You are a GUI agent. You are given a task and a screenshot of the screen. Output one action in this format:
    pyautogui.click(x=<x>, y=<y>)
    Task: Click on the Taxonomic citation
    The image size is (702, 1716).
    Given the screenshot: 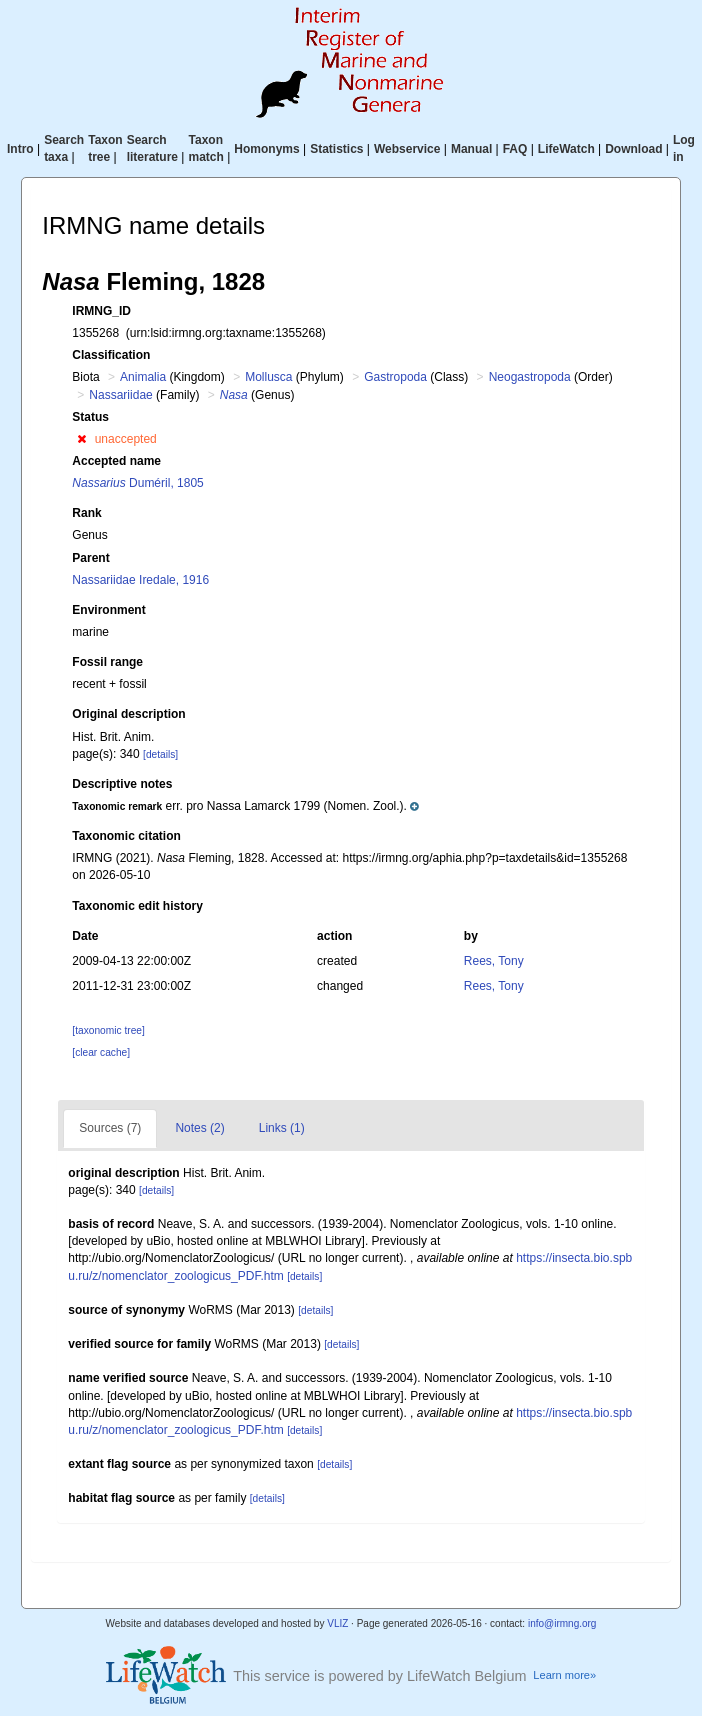 What is the action you would take?
    pyautogui.click(x=126, y=836)
    